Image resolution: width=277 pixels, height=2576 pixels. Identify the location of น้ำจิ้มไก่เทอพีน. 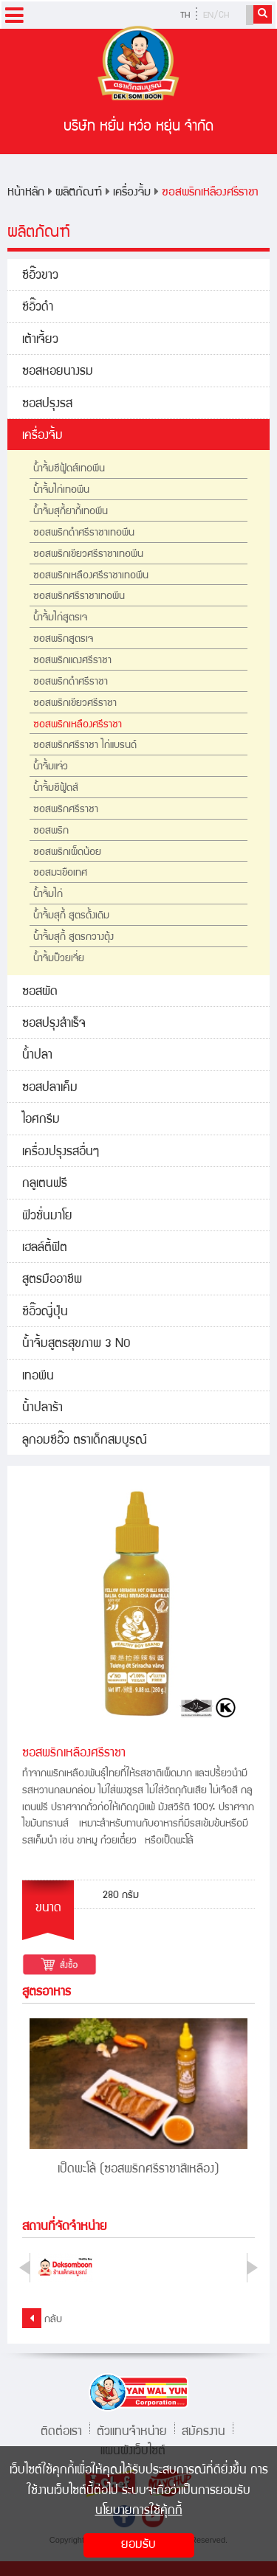
(61, 490).